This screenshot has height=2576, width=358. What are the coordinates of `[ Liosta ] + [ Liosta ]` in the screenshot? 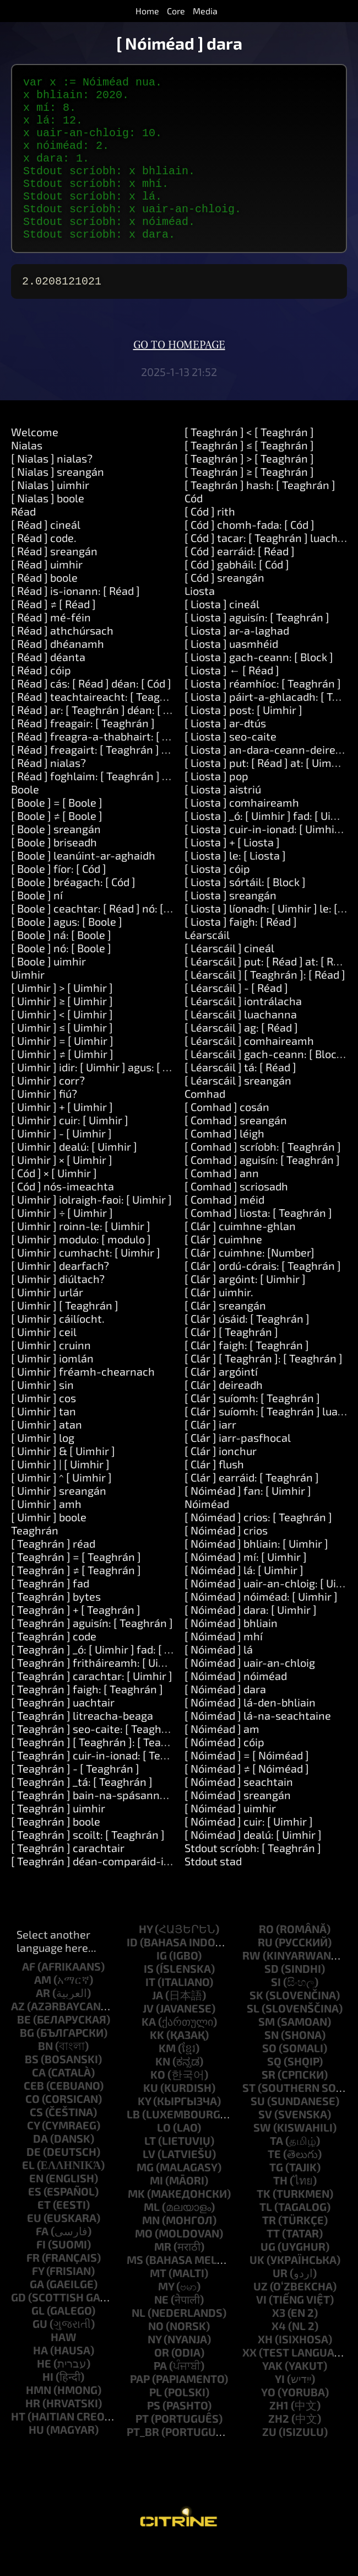 It's located at (232, 872).